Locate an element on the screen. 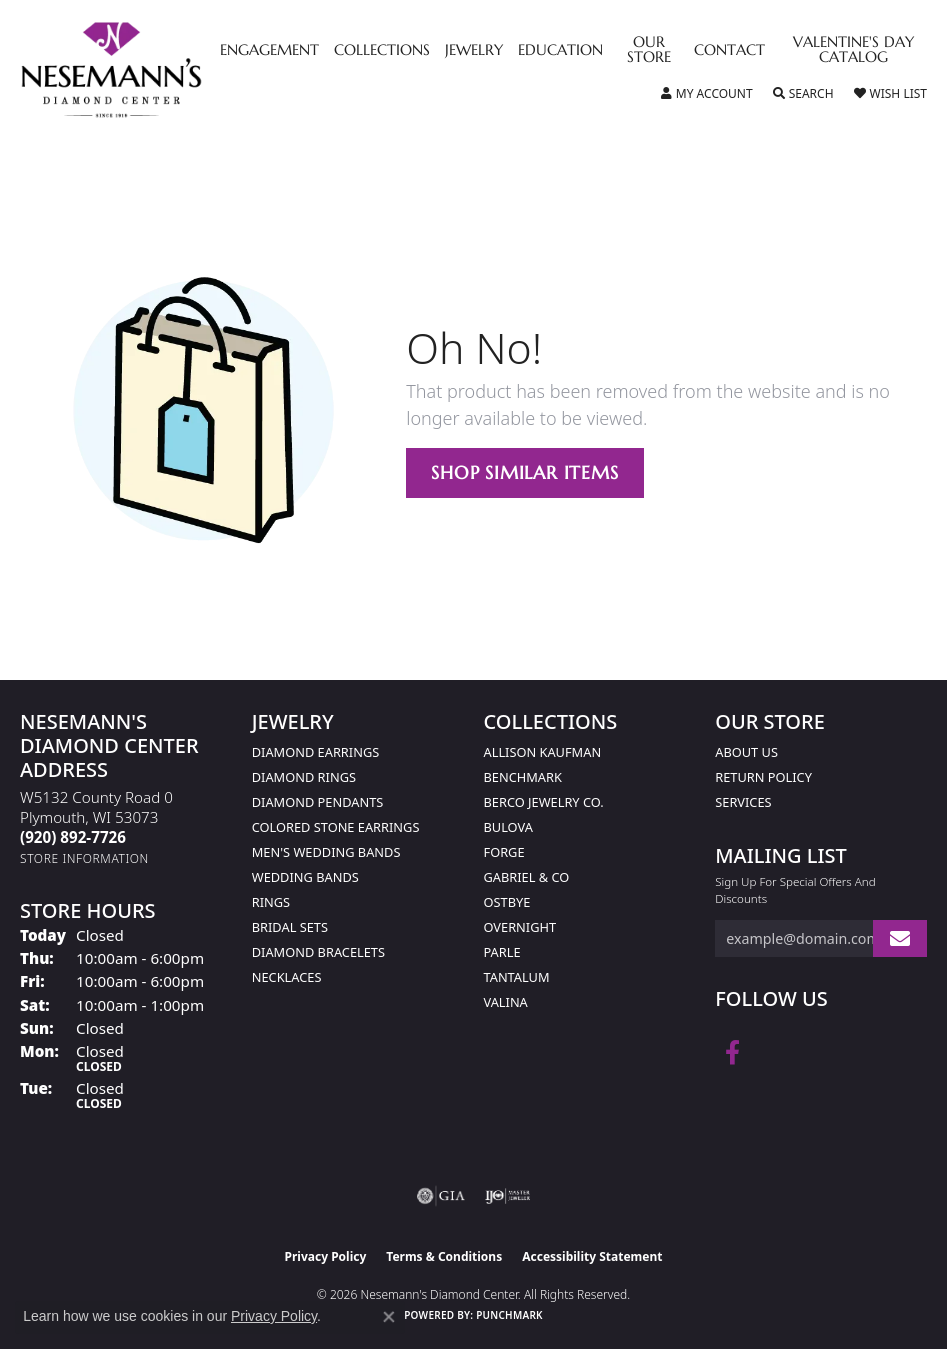  Men's Wedding Bands [menuitem] is located at coordinates (326, 852).